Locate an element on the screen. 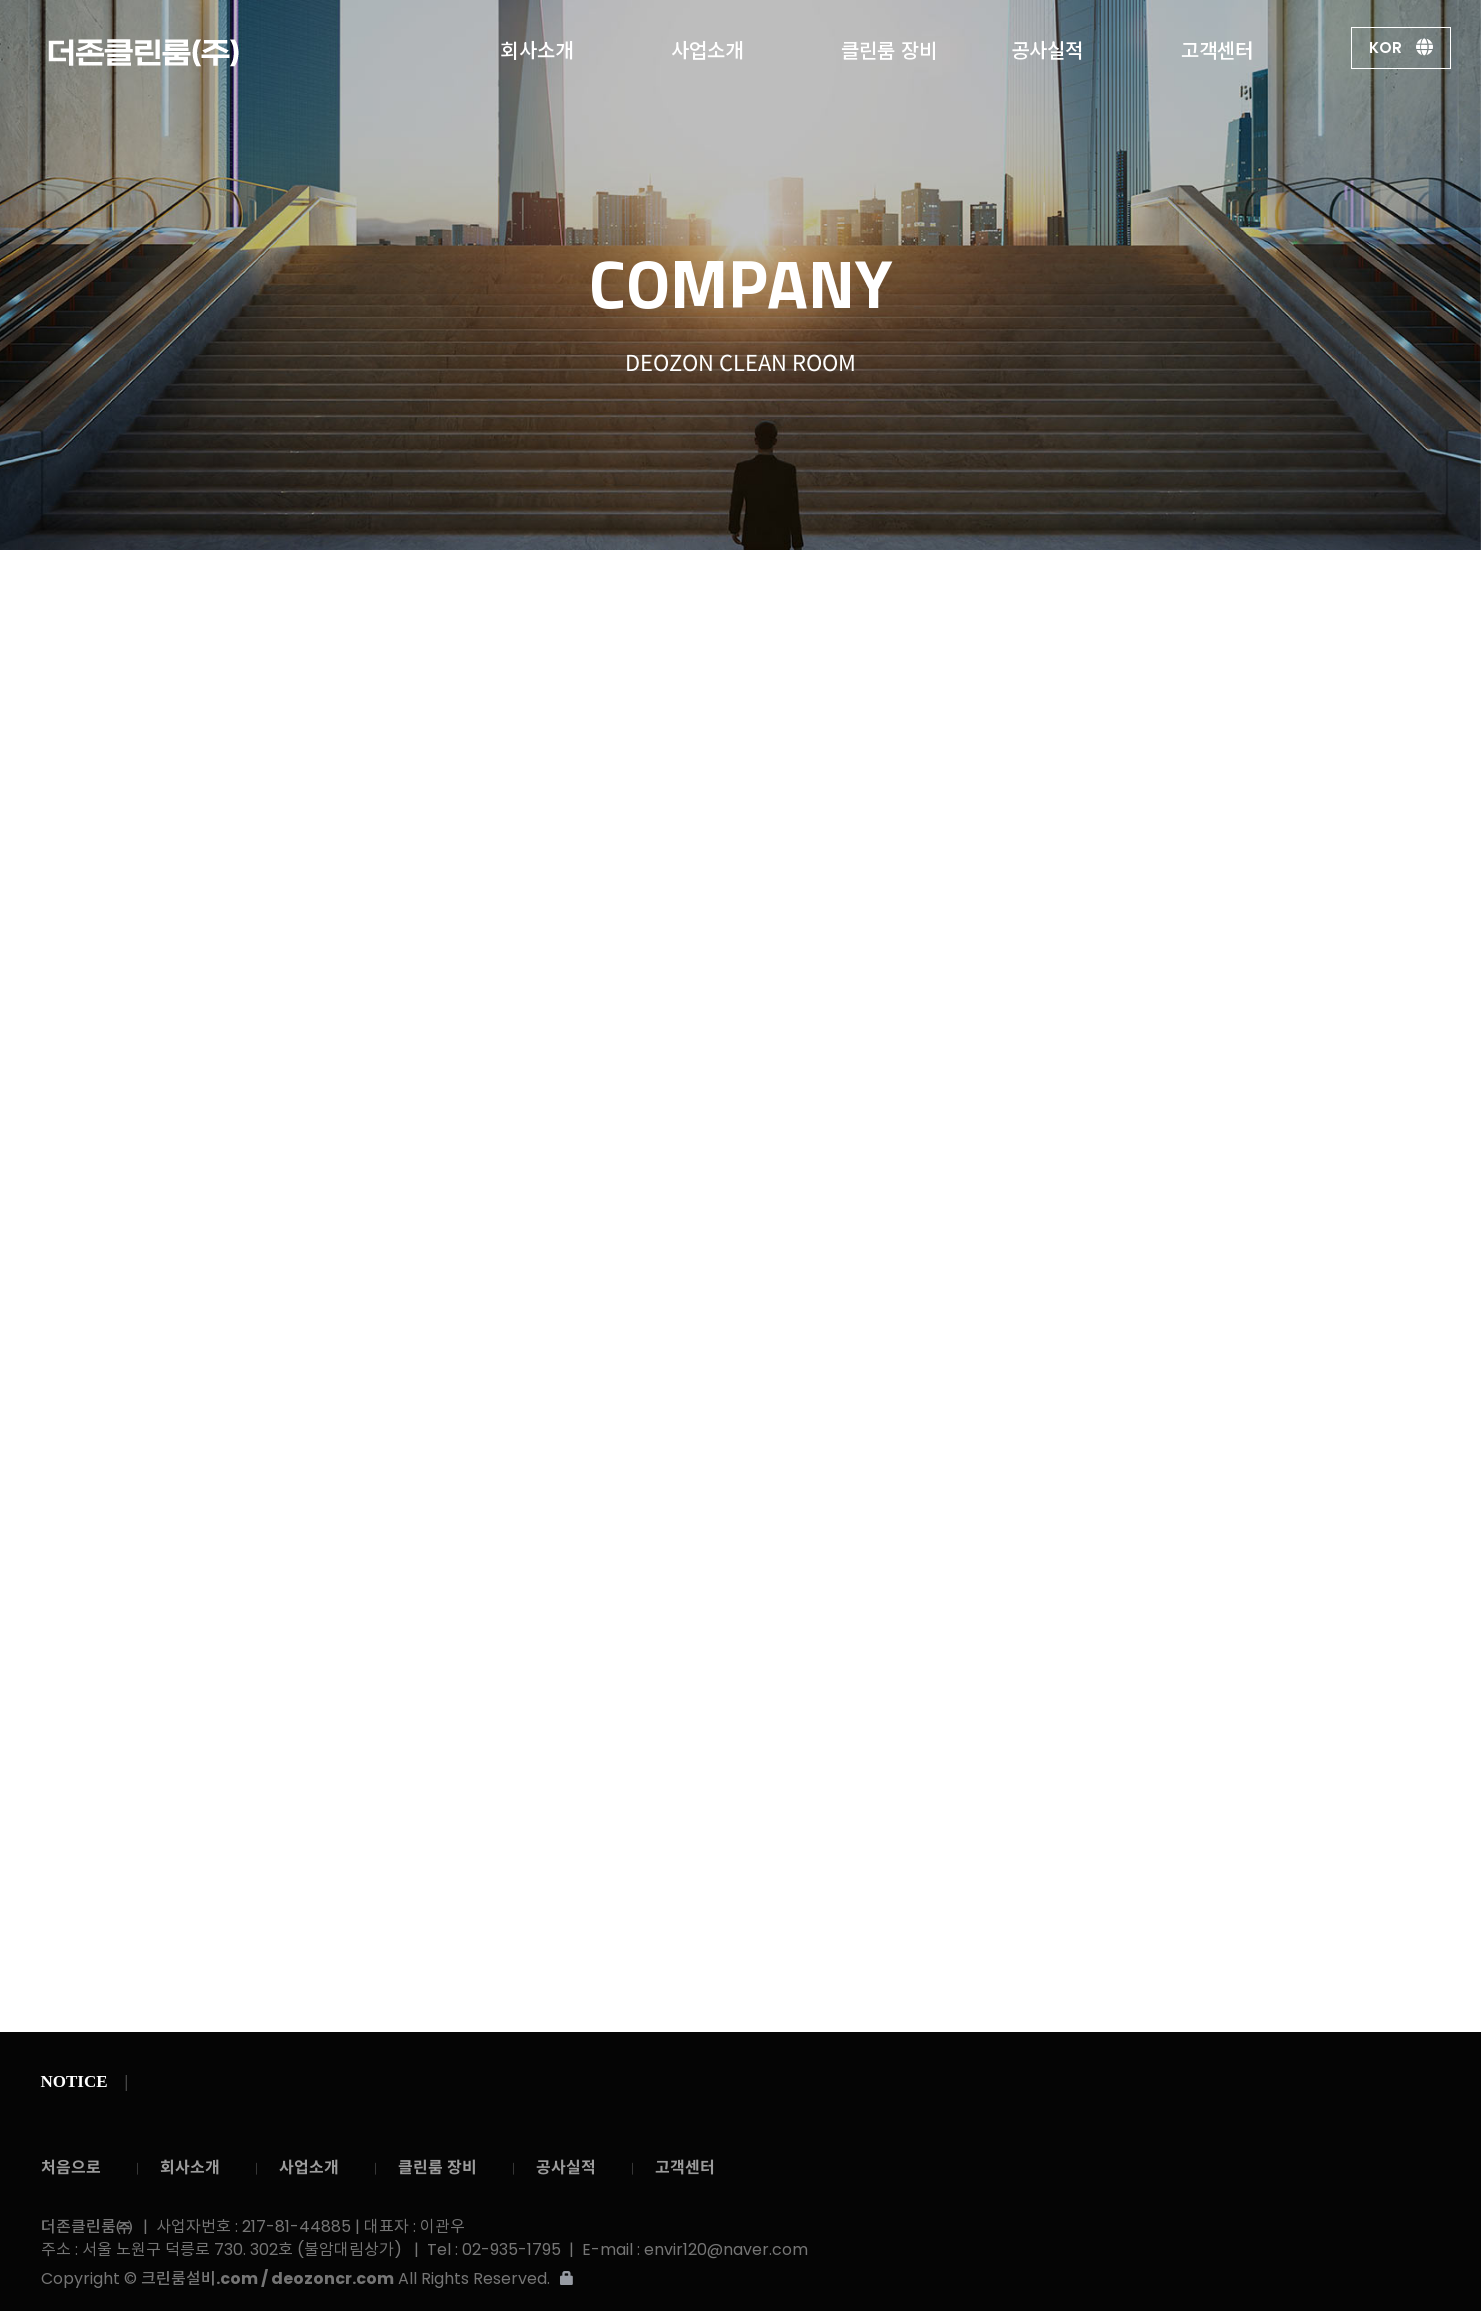 This screenshot has height=2311, width=1481. 고객센터 is located at coordinates (1217, 46).